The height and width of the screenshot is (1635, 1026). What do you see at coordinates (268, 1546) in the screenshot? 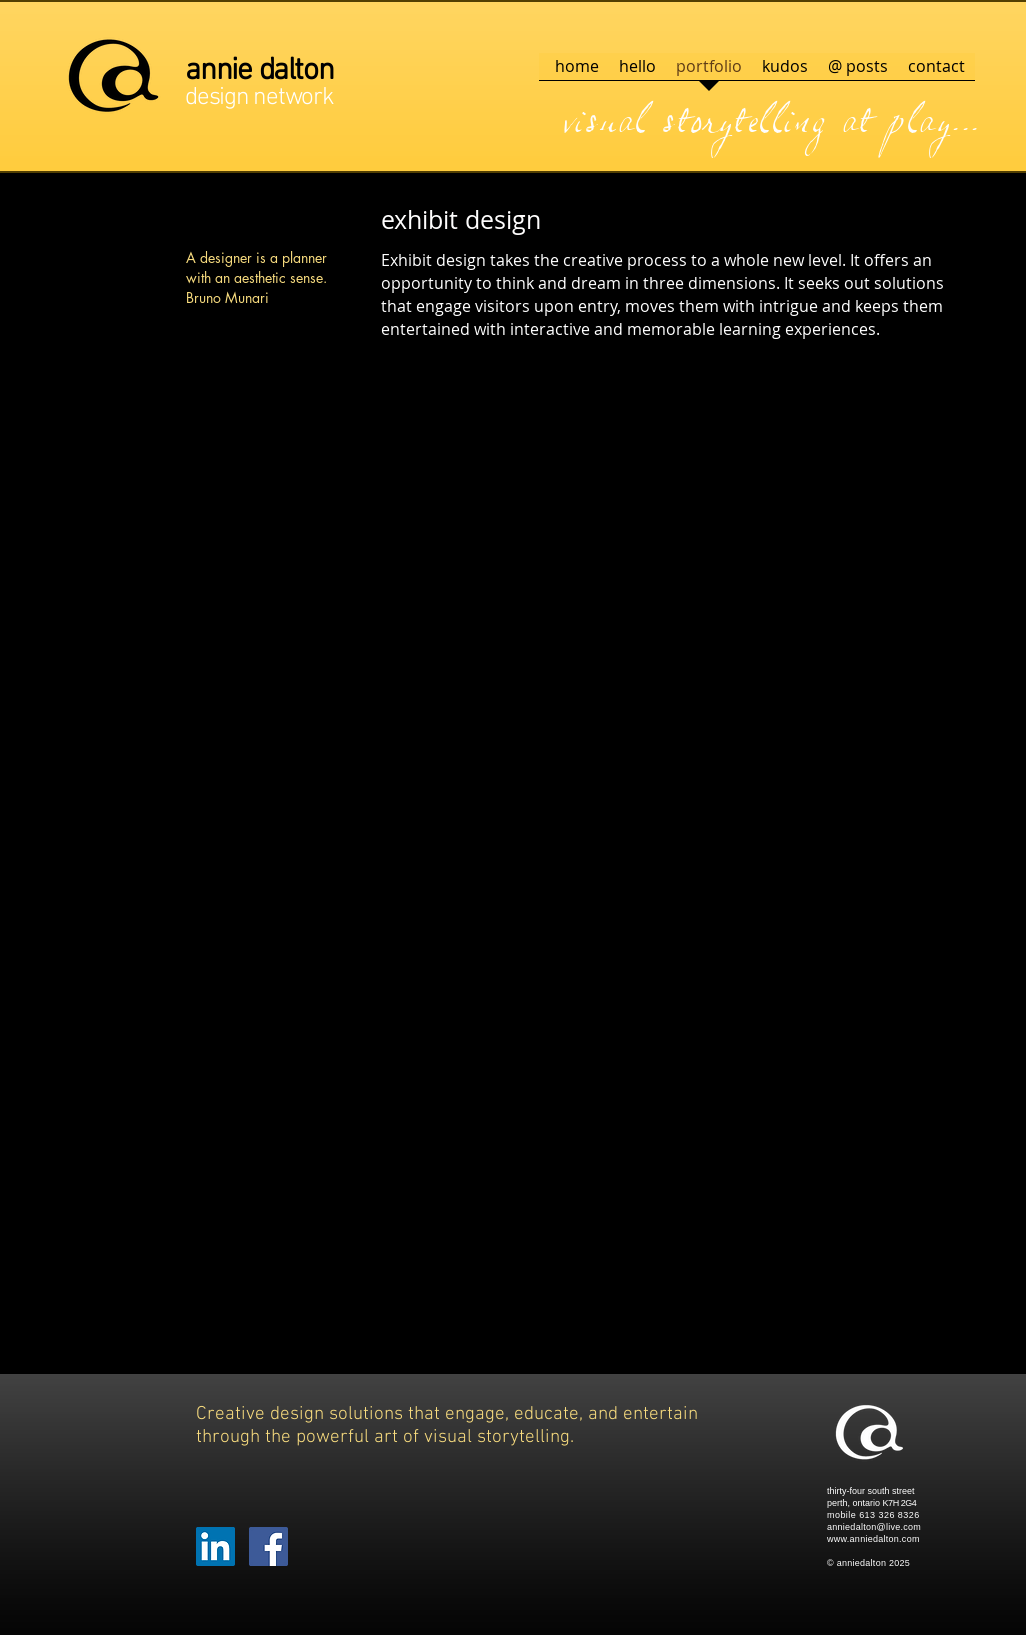
I see `[Facebook Social Icon]` at bounding box center [268, 1546].